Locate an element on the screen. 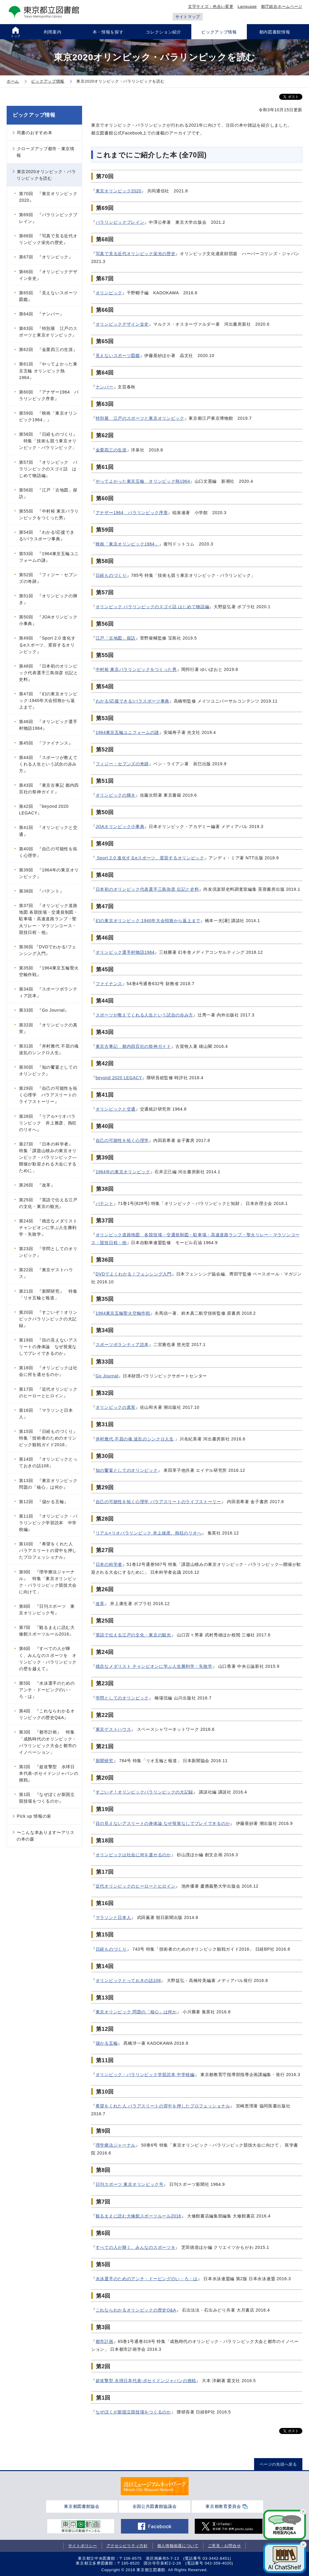  第54回 『わかる!応援できる!パラスポーツ事典』 is located at coordinates (46, 535).